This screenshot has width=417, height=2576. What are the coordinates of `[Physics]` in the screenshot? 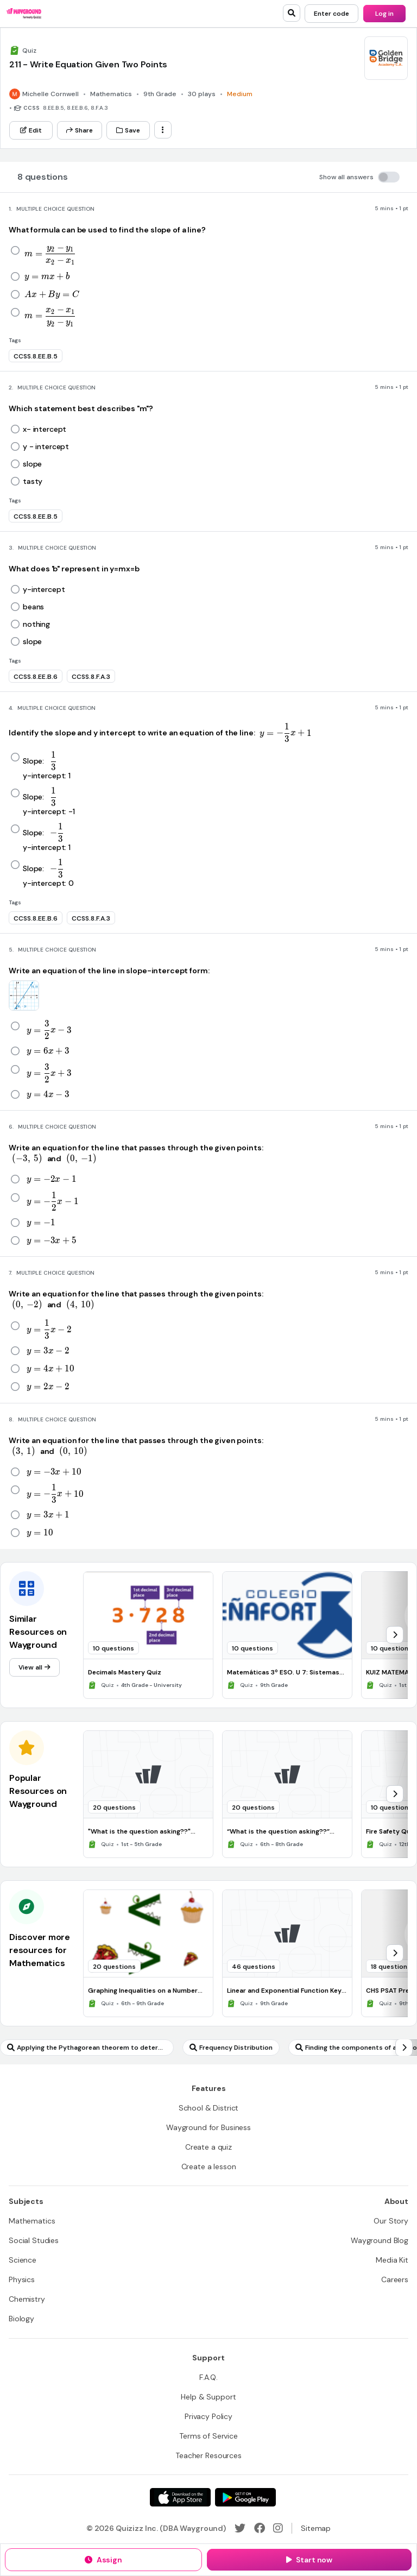 It's located at (22, 2279).